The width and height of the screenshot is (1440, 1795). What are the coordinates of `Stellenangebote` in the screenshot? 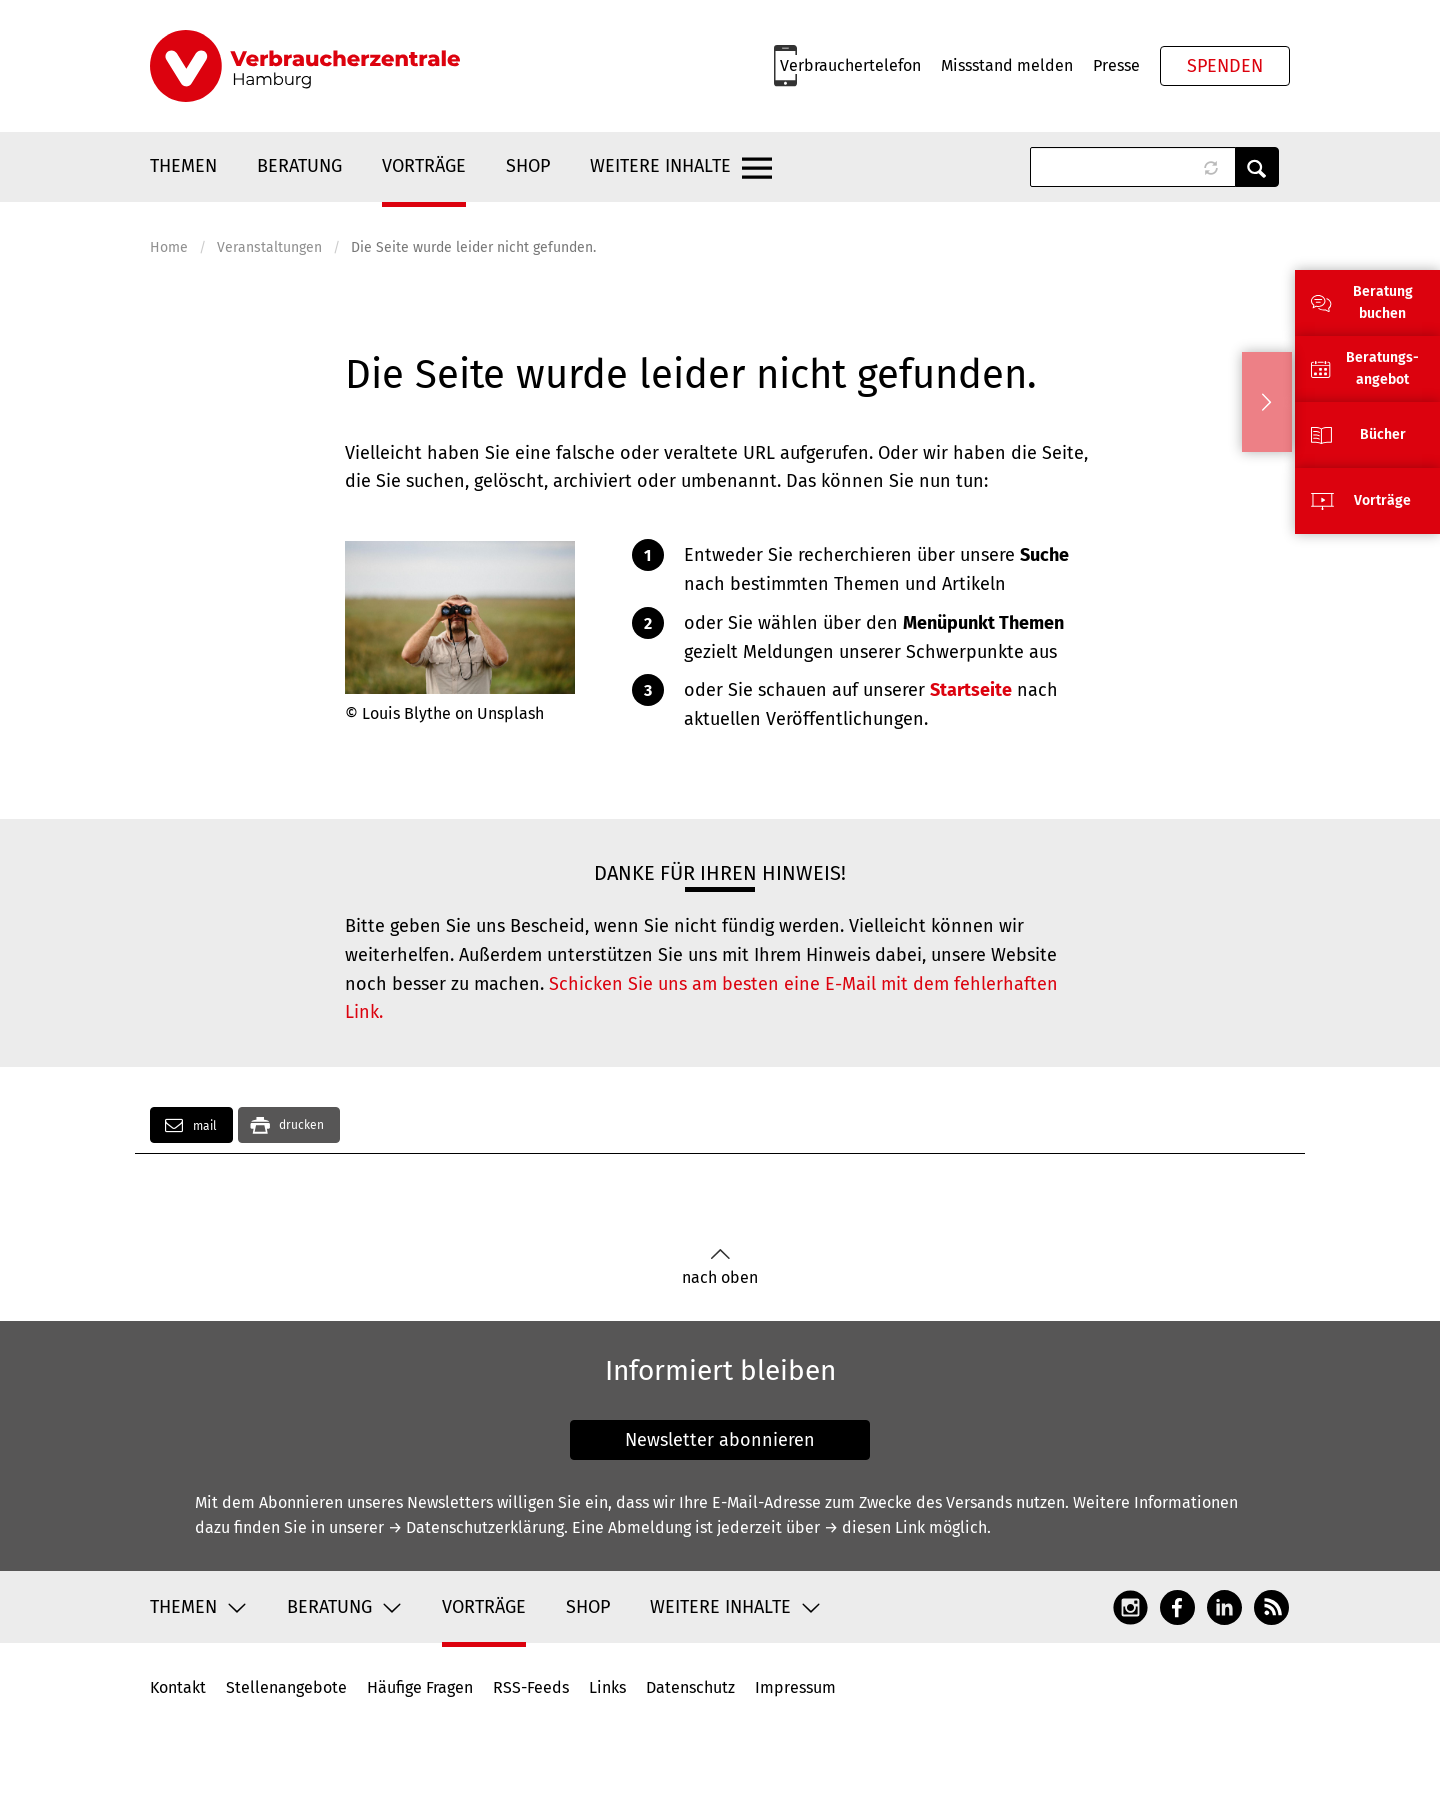 It's located at (286, 1687).